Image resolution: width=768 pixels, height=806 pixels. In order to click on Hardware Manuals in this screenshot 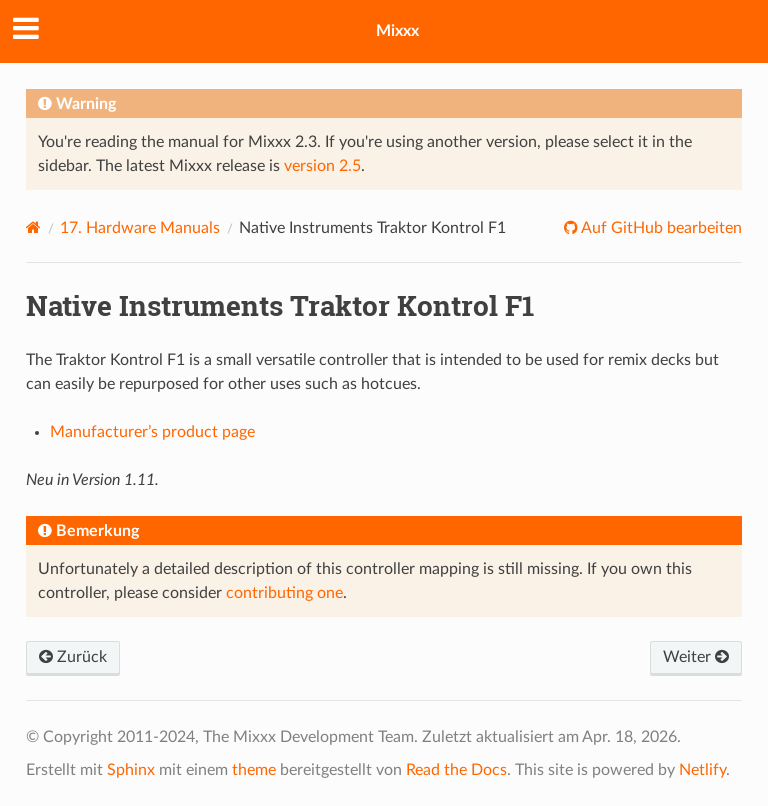, I will do `click(140, 228)`.